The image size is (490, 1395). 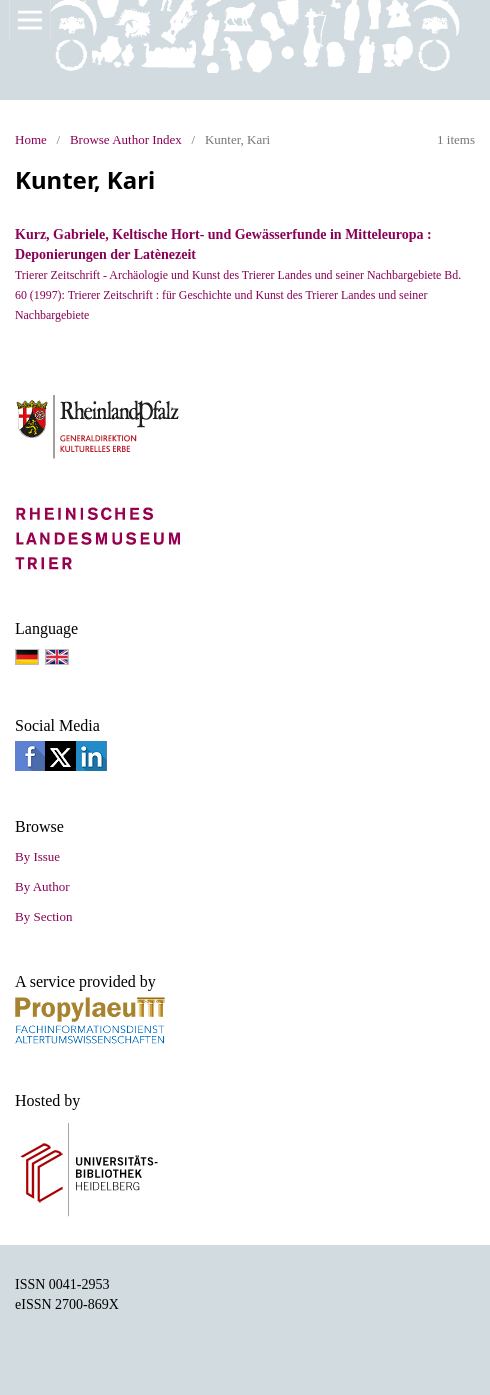 I want to click on By Issue, so click(x=37, y=856).